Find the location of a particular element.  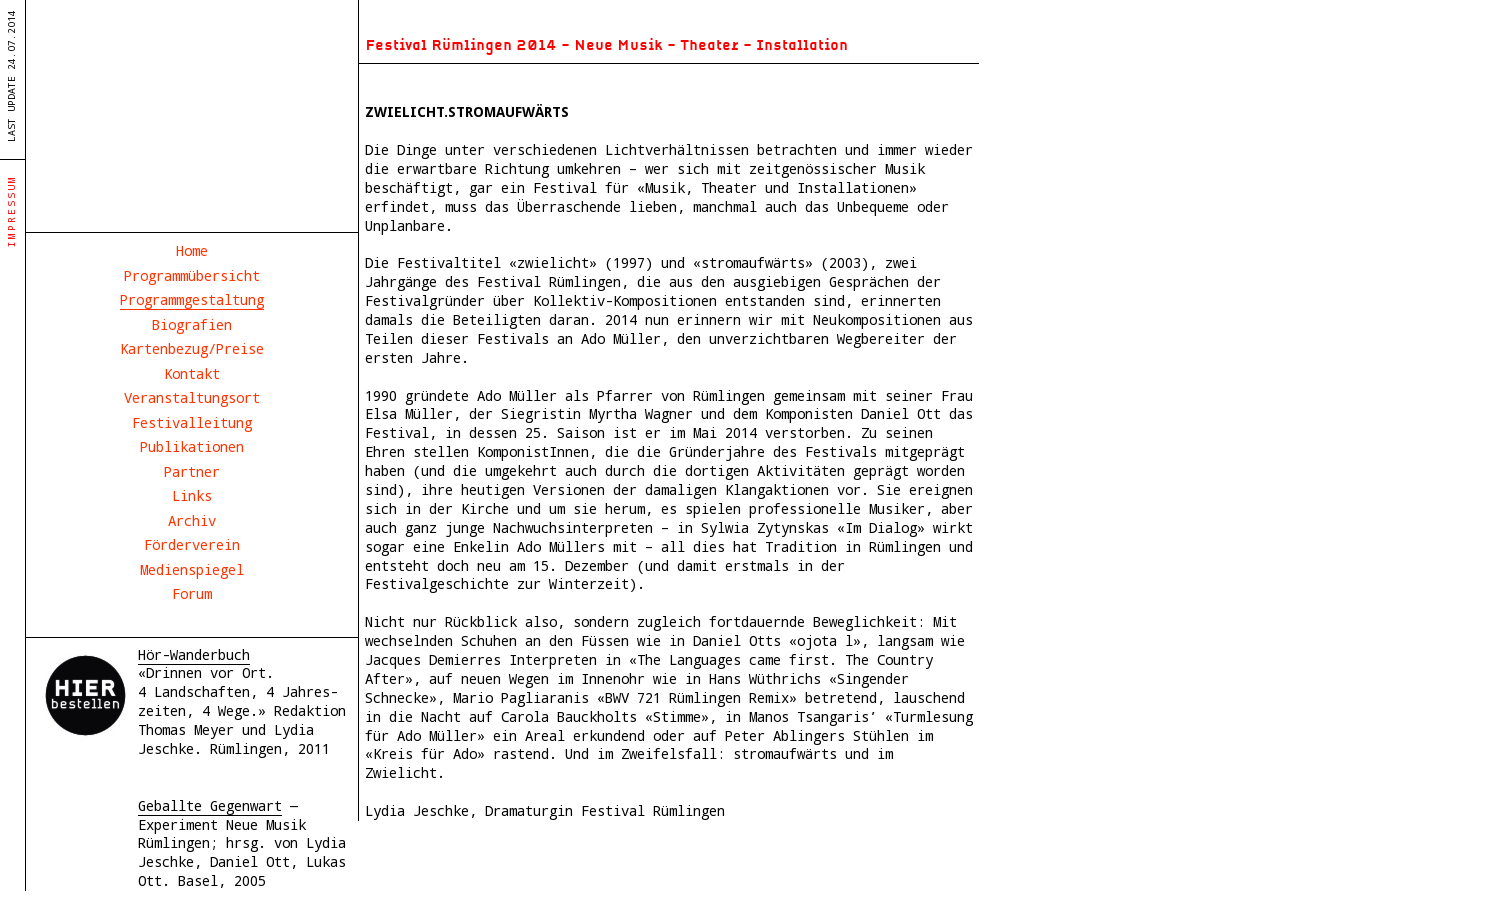

Medienspiegel is located at coordinates (192, 569).